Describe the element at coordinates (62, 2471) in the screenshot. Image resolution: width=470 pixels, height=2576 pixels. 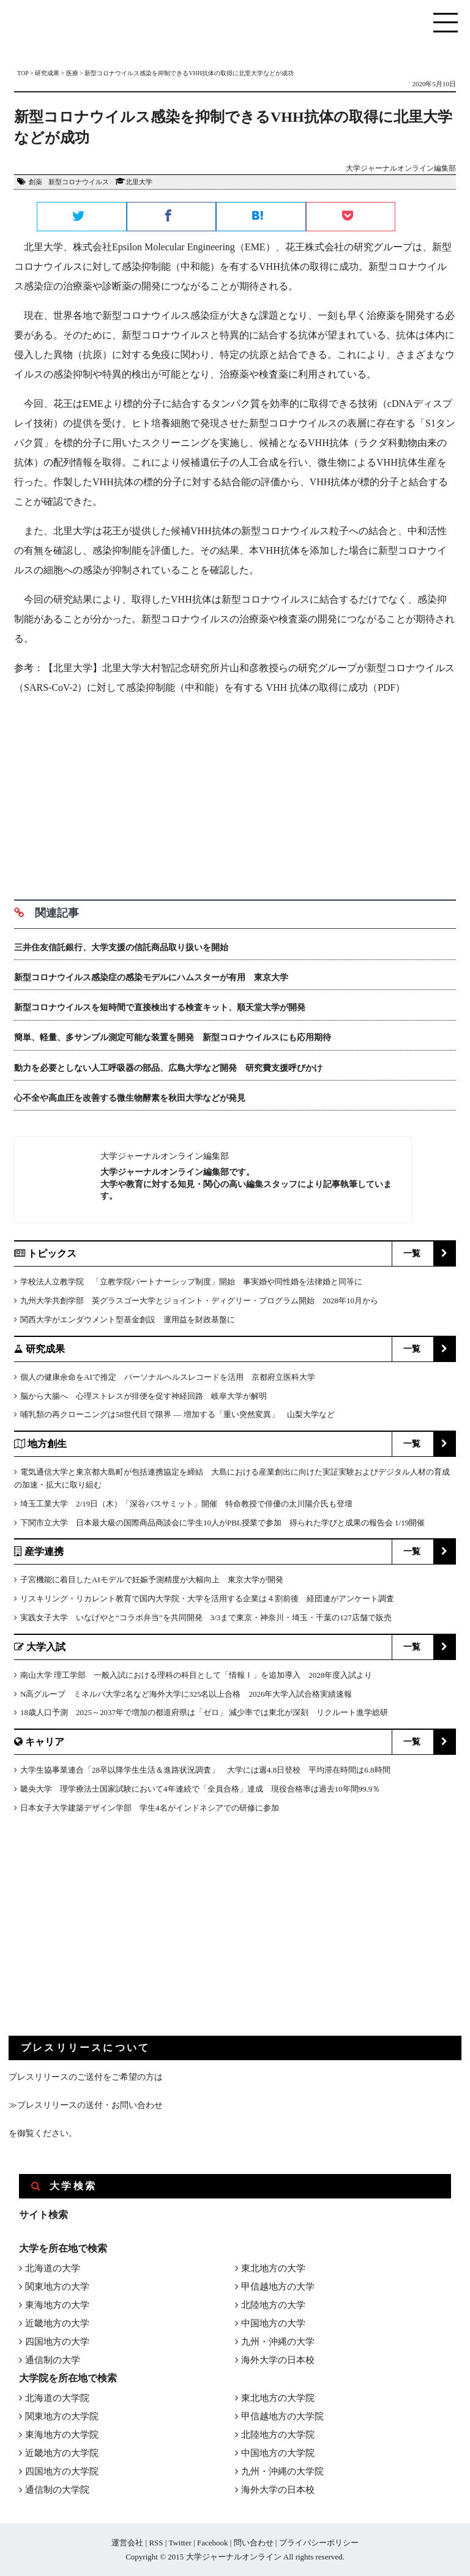
I see `四国地方の大学院` at that location.